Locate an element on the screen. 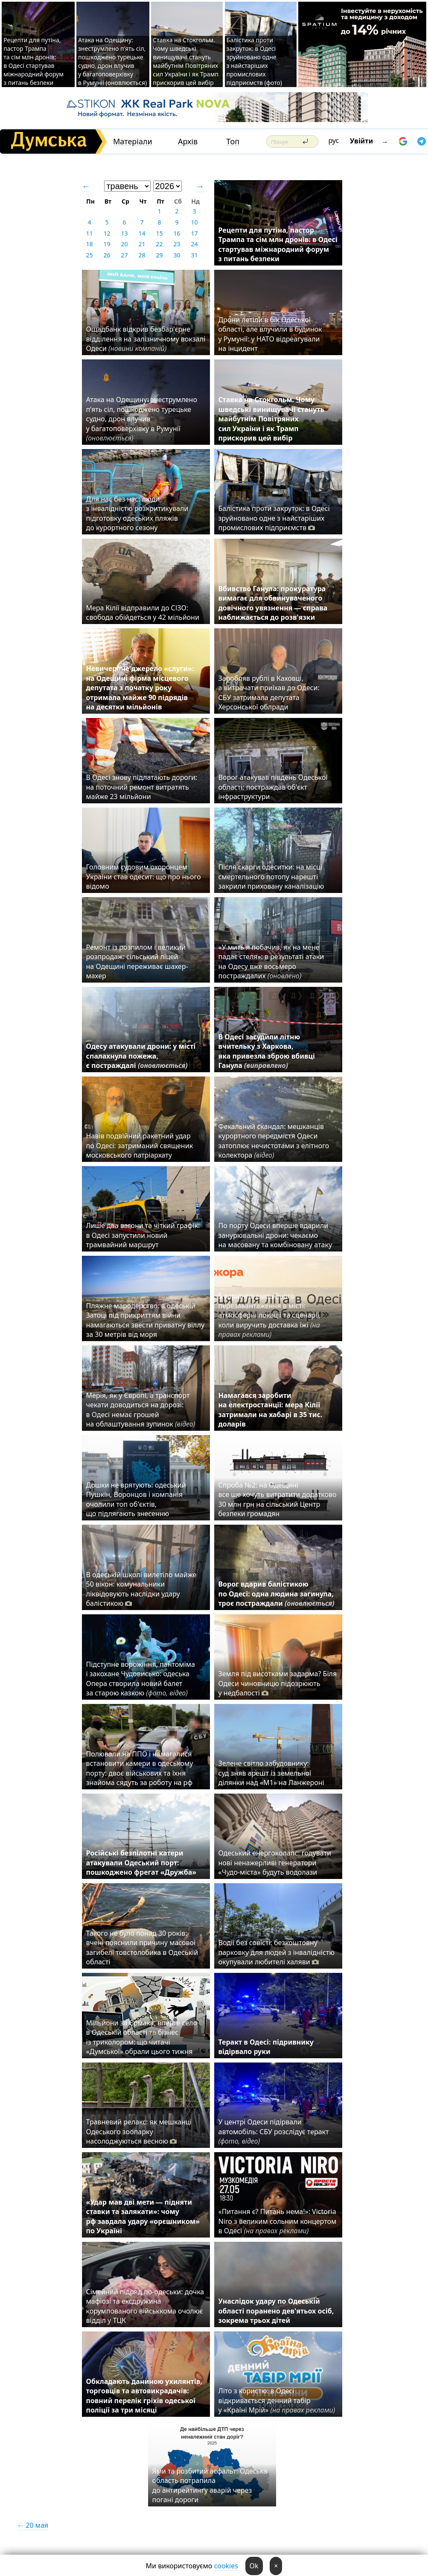 The image size is (428, 2576). Ями та розбитий асфальт: Одеська область потрапила до антирейтингу аварій через погані дороги is located at coordinates (210, 2485).